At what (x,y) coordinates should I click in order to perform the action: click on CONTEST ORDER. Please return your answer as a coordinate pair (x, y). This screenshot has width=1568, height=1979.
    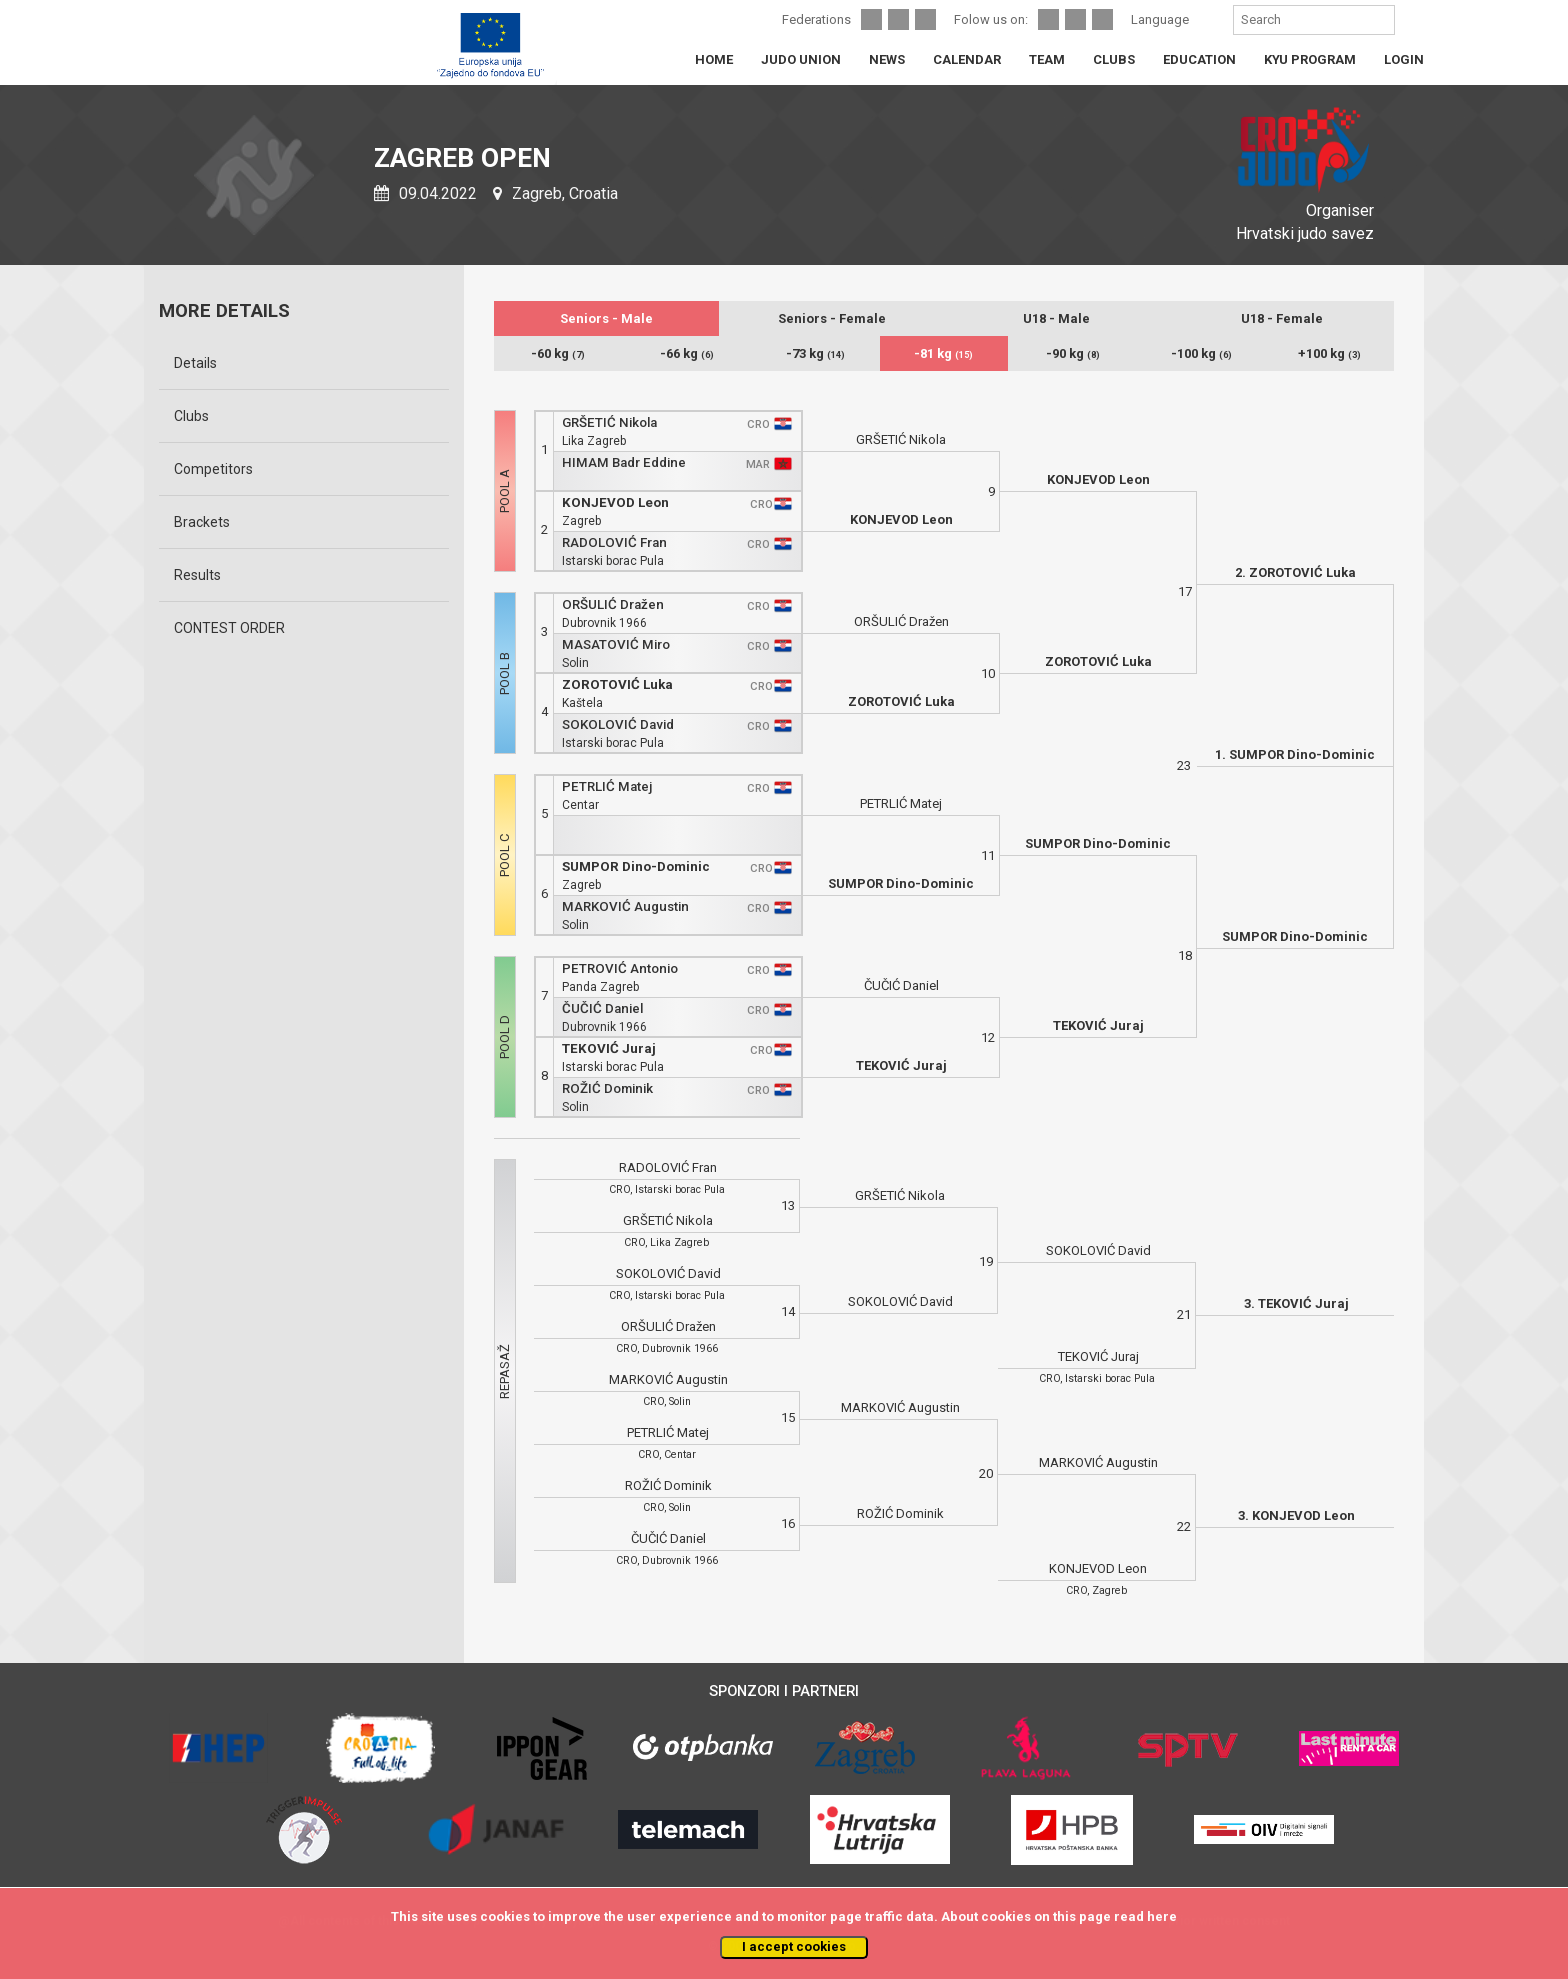
    Looking at the image, I should click on (229, 628).